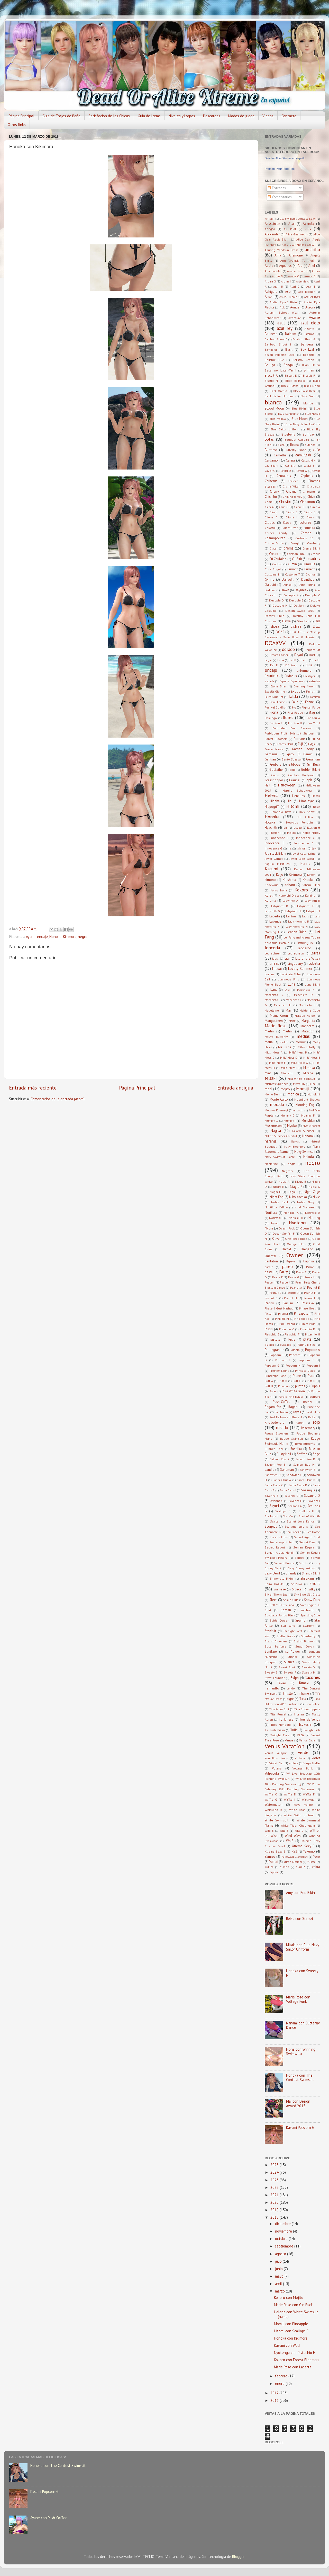 The width and height of the screenshot is (329, 2576). What do you see at coordinates (279, 2283) in the screenshot?
I see `abril` at bounding box center [279, 2283].